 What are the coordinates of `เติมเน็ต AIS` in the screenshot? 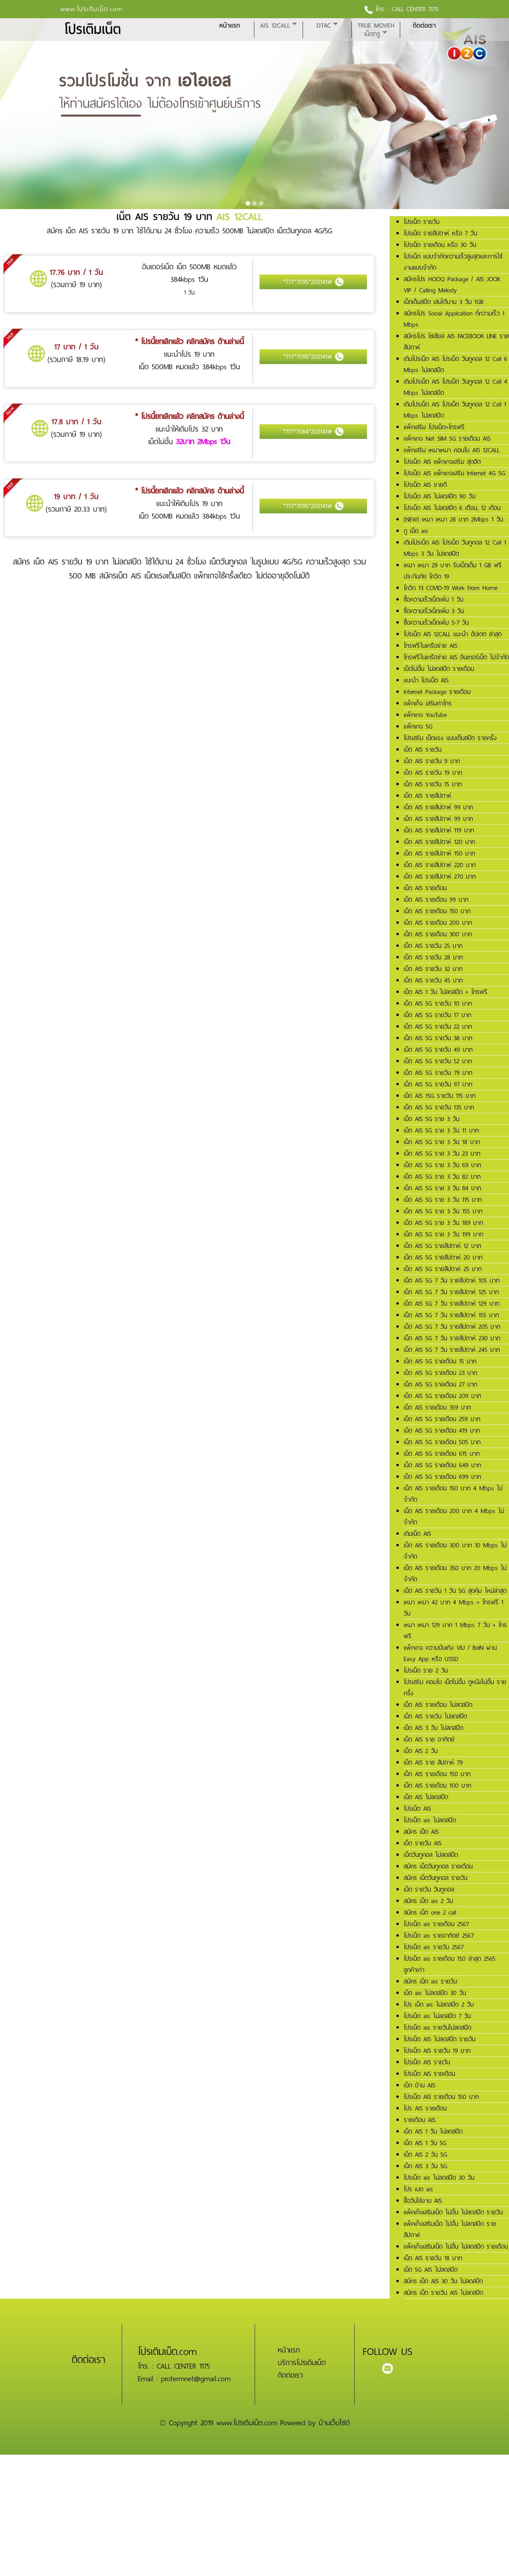 It's located at (417, 1533).